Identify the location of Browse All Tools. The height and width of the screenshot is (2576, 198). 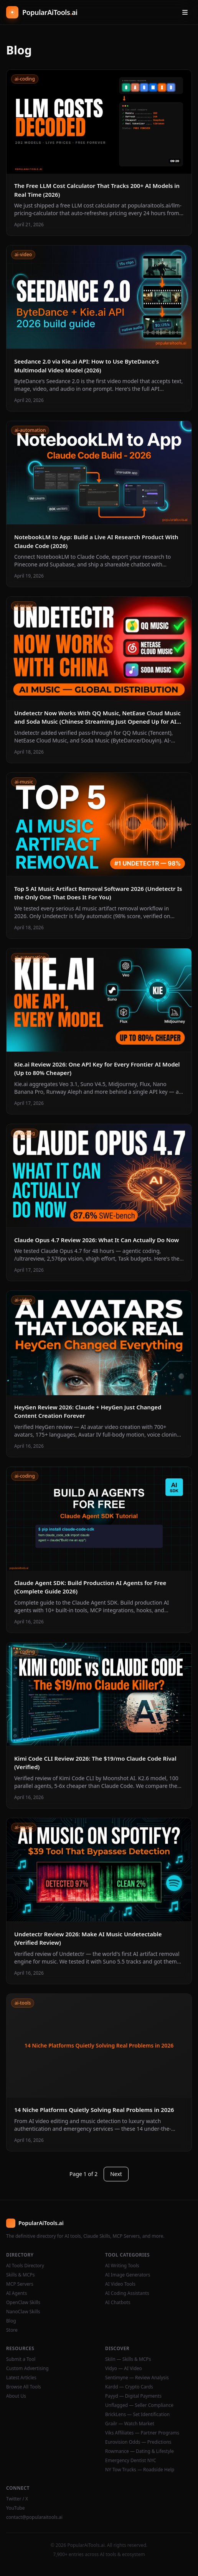
(23, 2387).